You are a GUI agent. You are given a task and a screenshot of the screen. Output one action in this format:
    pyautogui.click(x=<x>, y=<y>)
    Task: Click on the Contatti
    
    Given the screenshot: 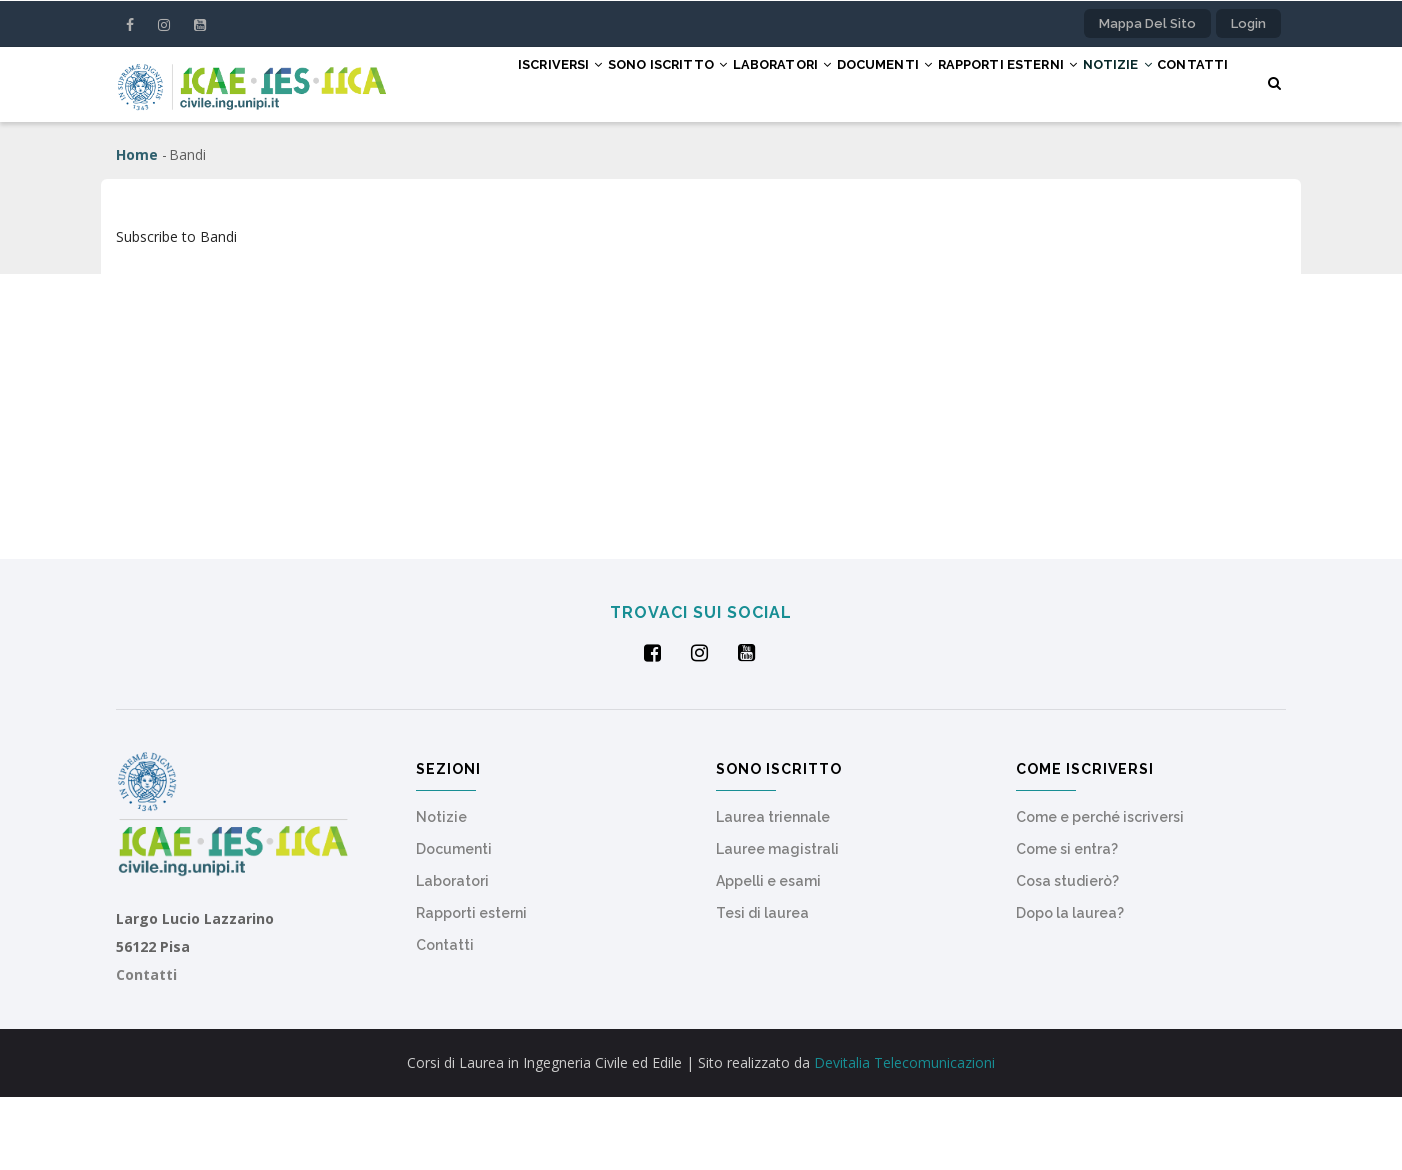 What is the action you would take?
    pyautogui.click(x=461, y=157)
    